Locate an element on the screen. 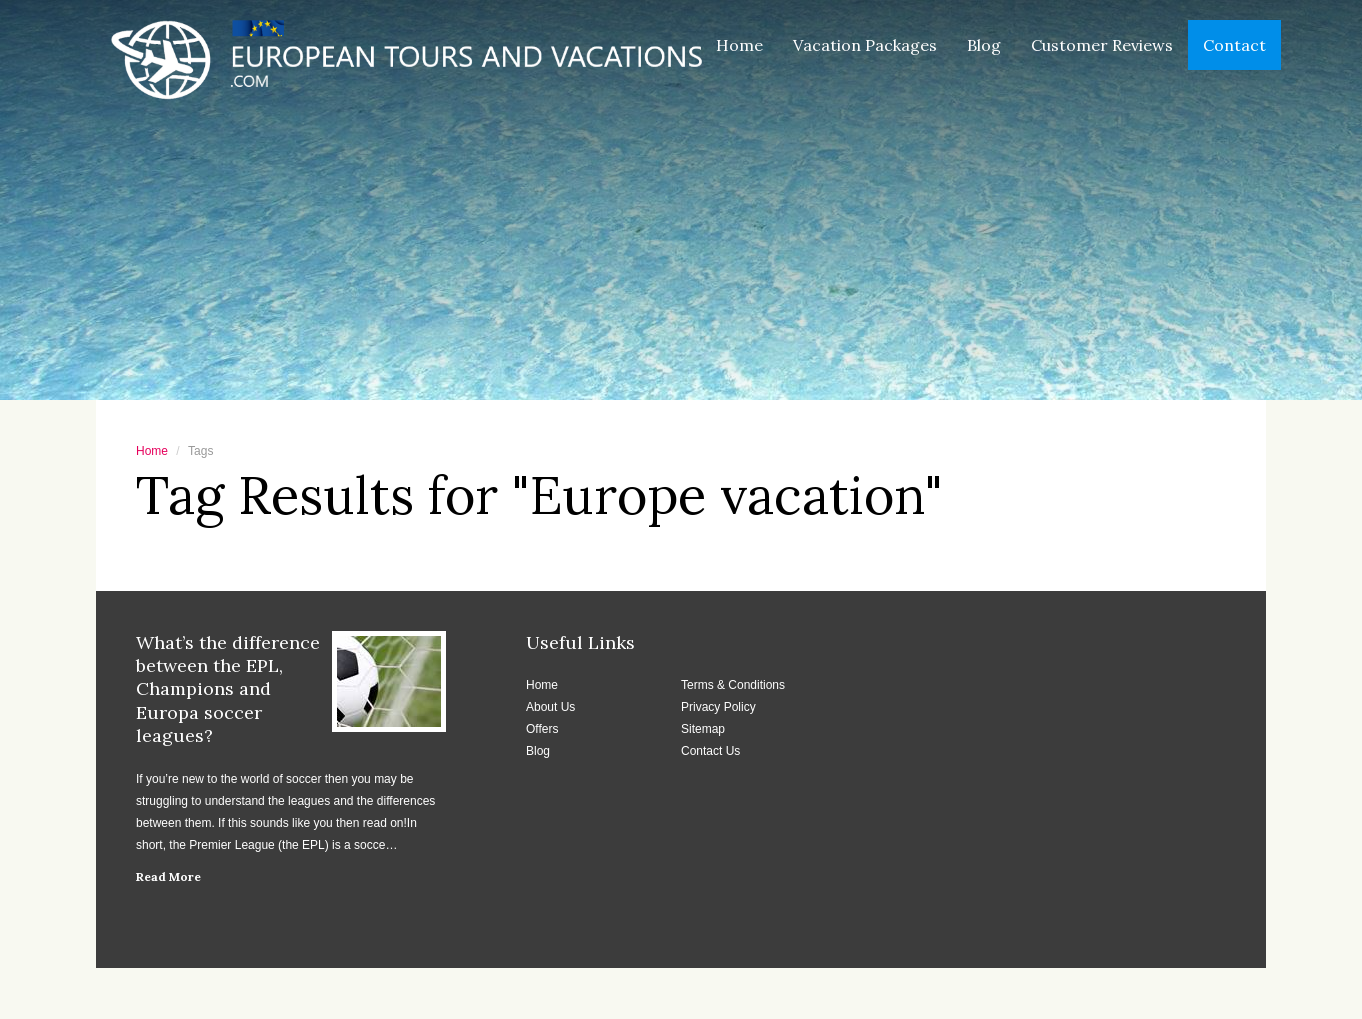  Contact is located at coordinates (1234, 45).